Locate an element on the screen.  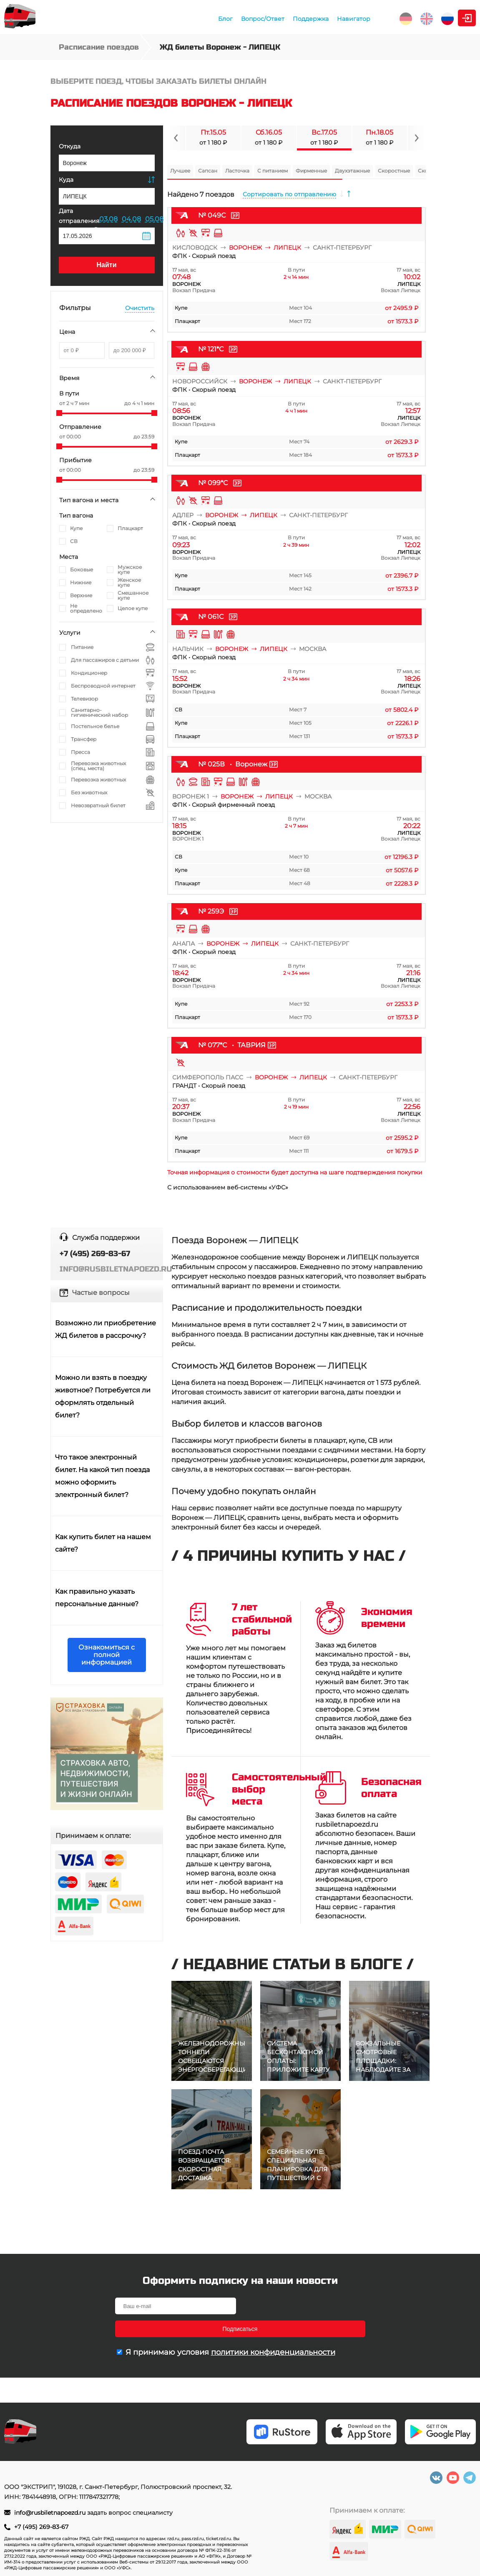
Частые вопросы is located at coordinates (101, 1293).